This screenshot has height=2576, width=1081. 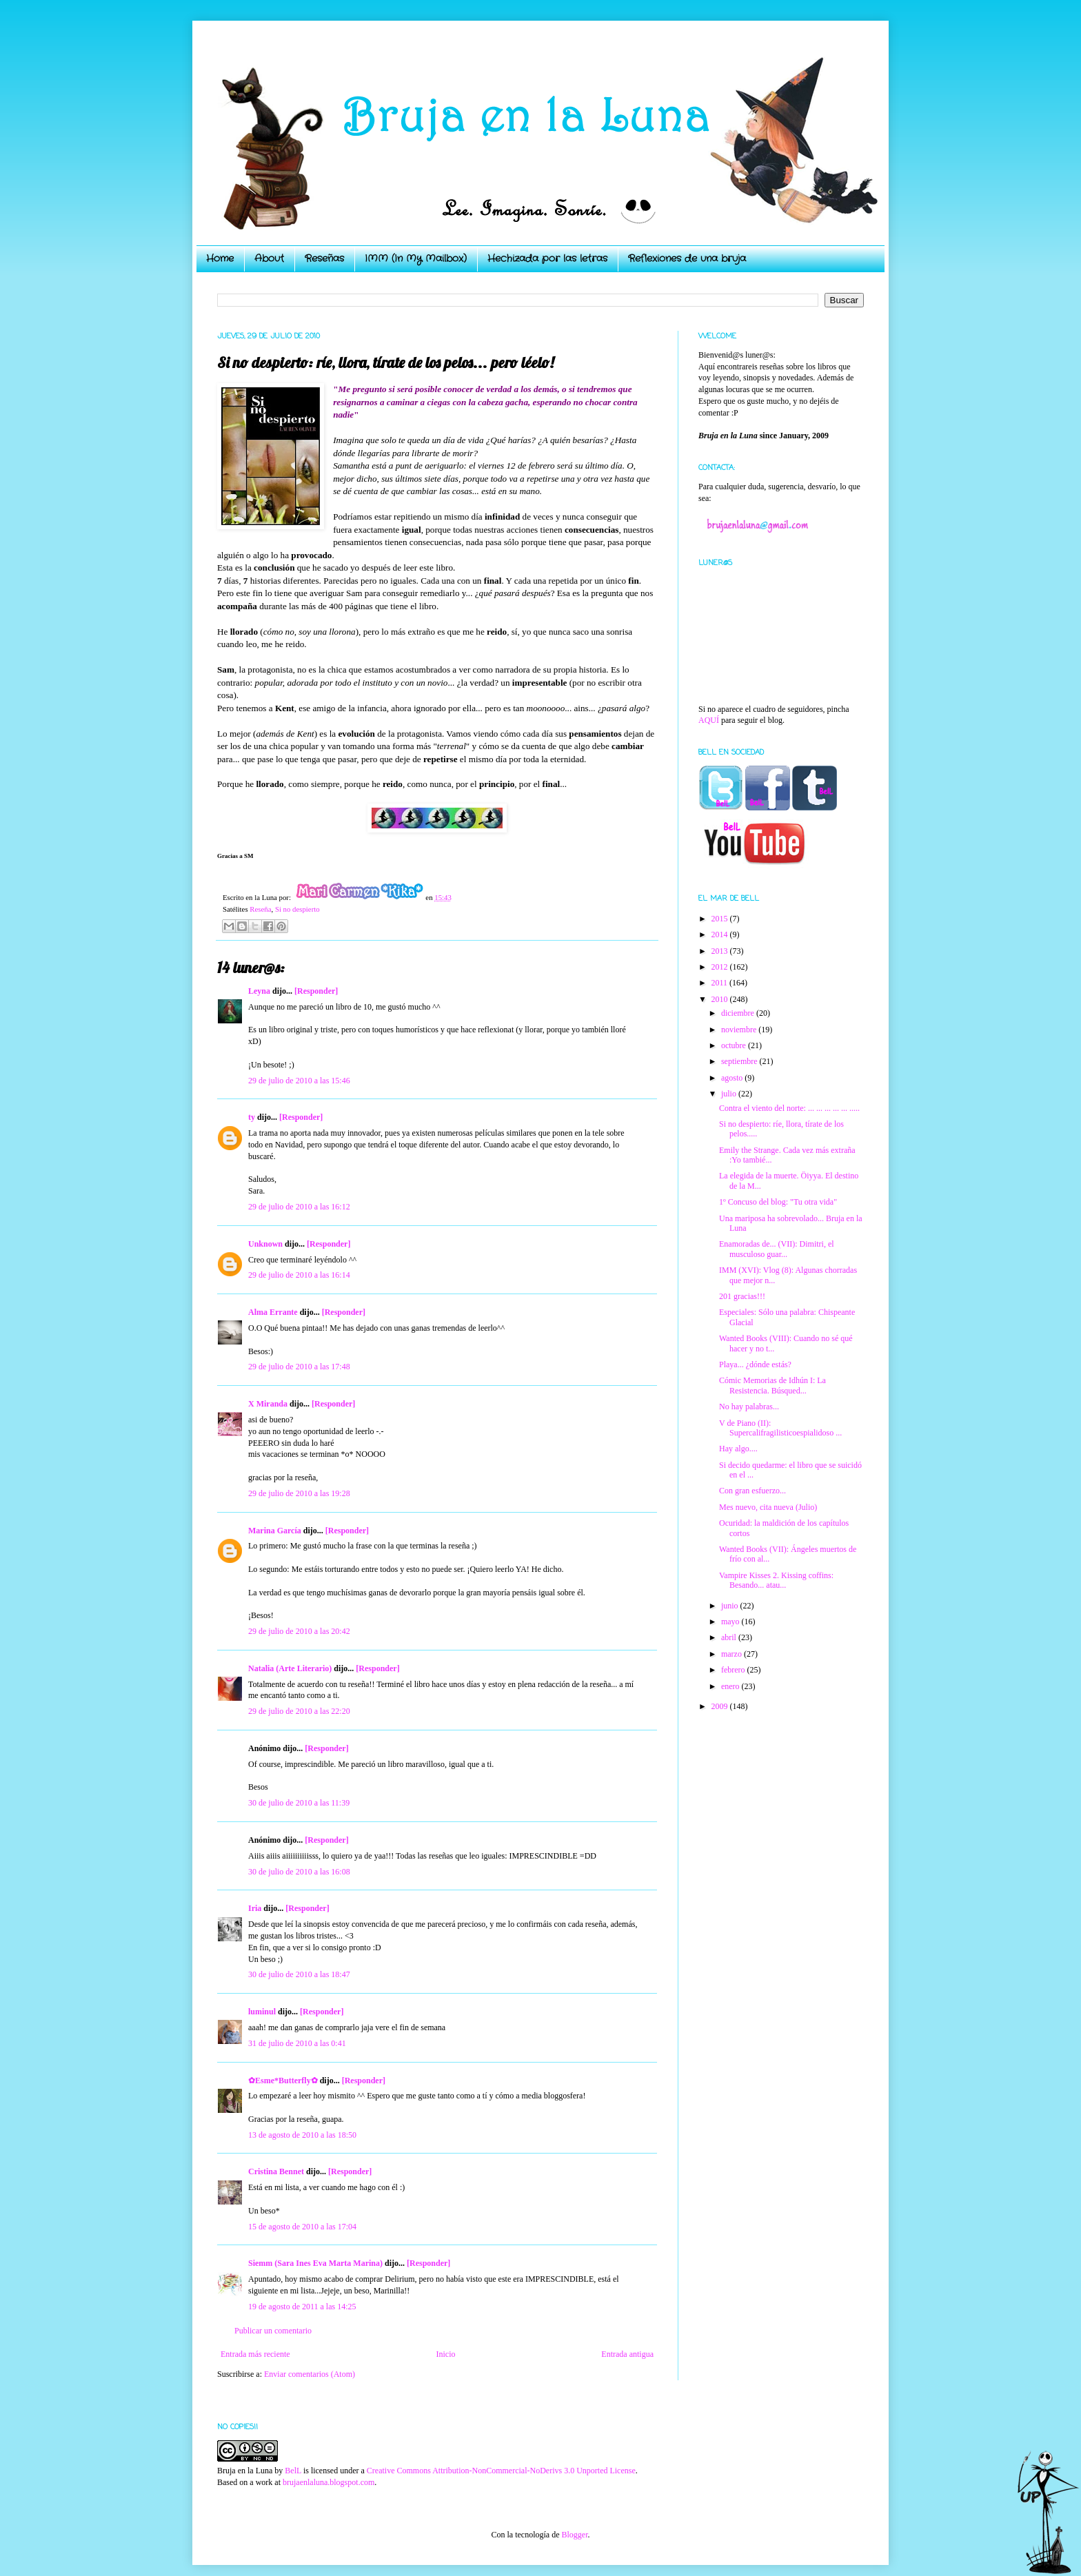 I want to click on AQUÍ, so click(x=708, y=720).